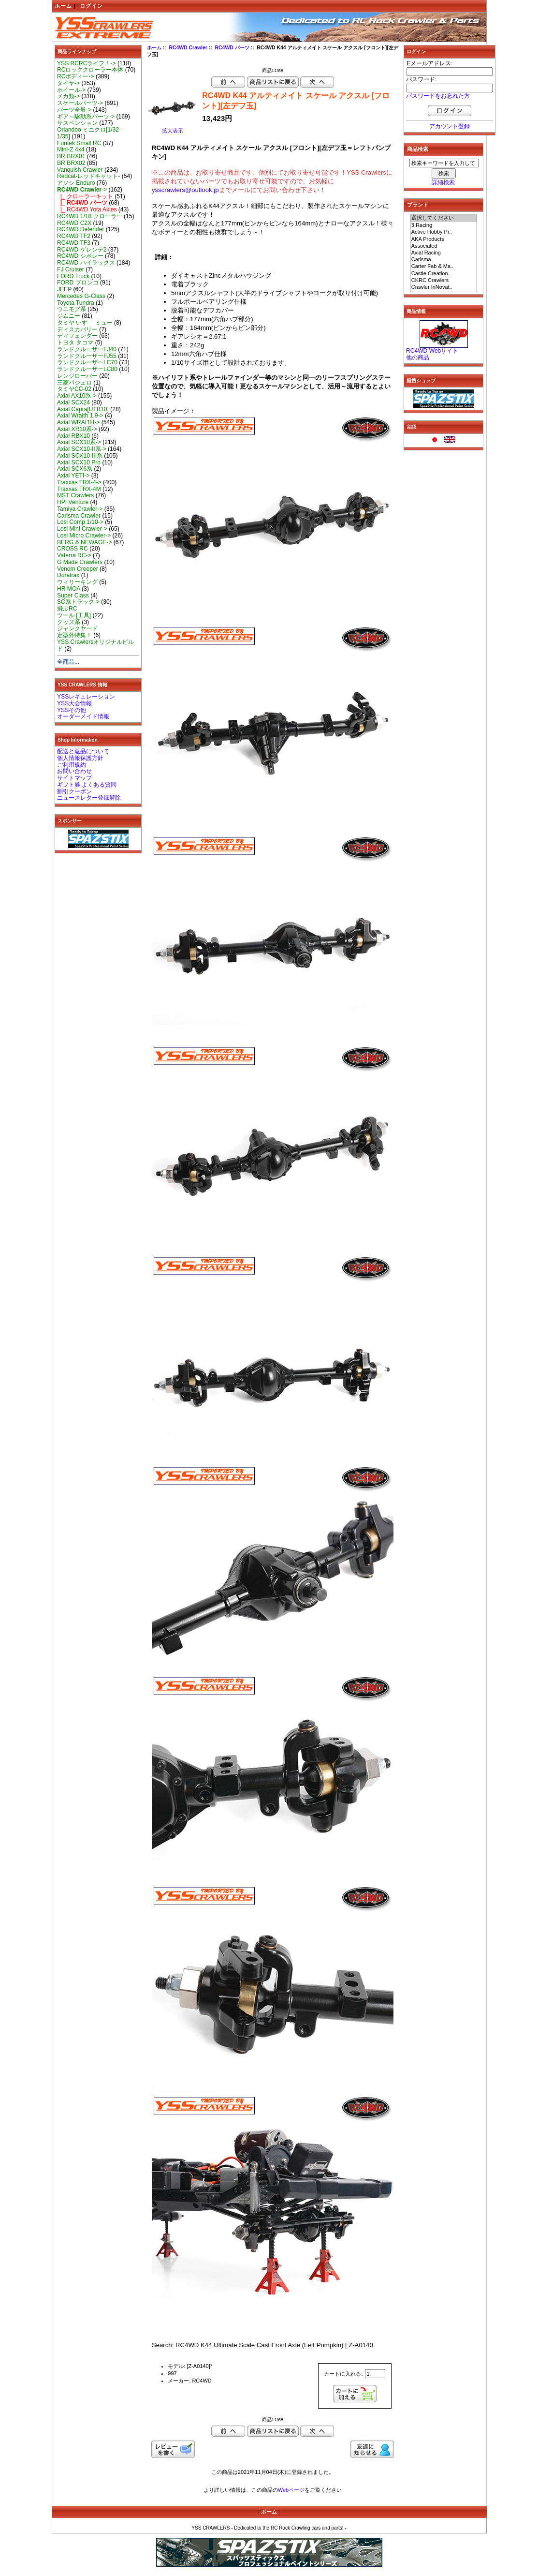  I want to click on YSS Crawlersオリジナルビルド, so click(95, 645).